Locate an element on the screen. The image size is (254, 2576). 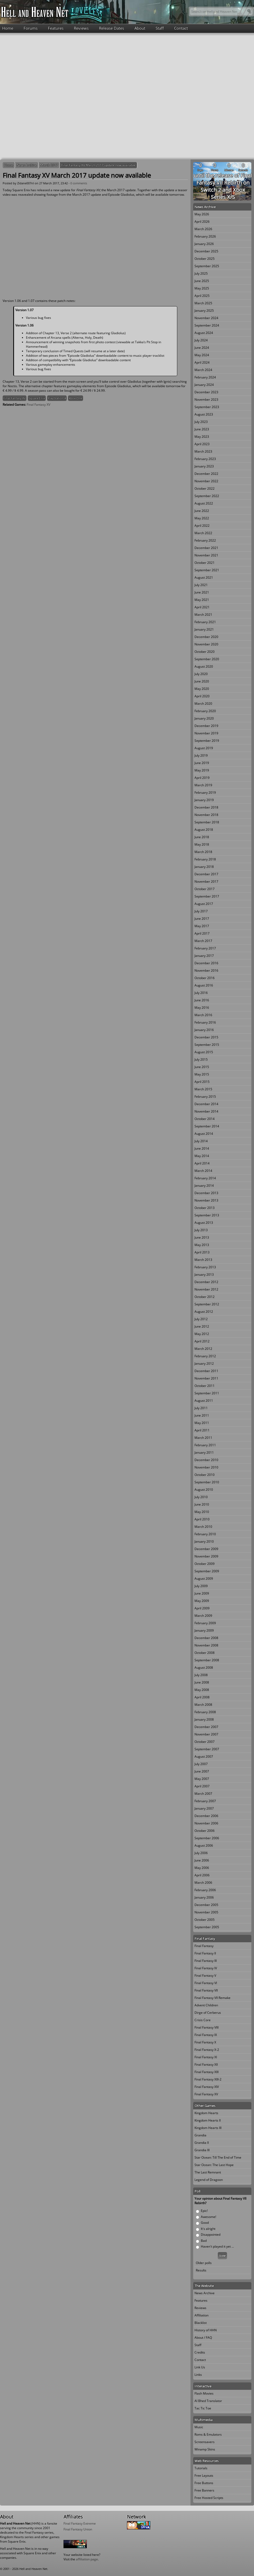
Square Enix is located at coordinates (37, 398).